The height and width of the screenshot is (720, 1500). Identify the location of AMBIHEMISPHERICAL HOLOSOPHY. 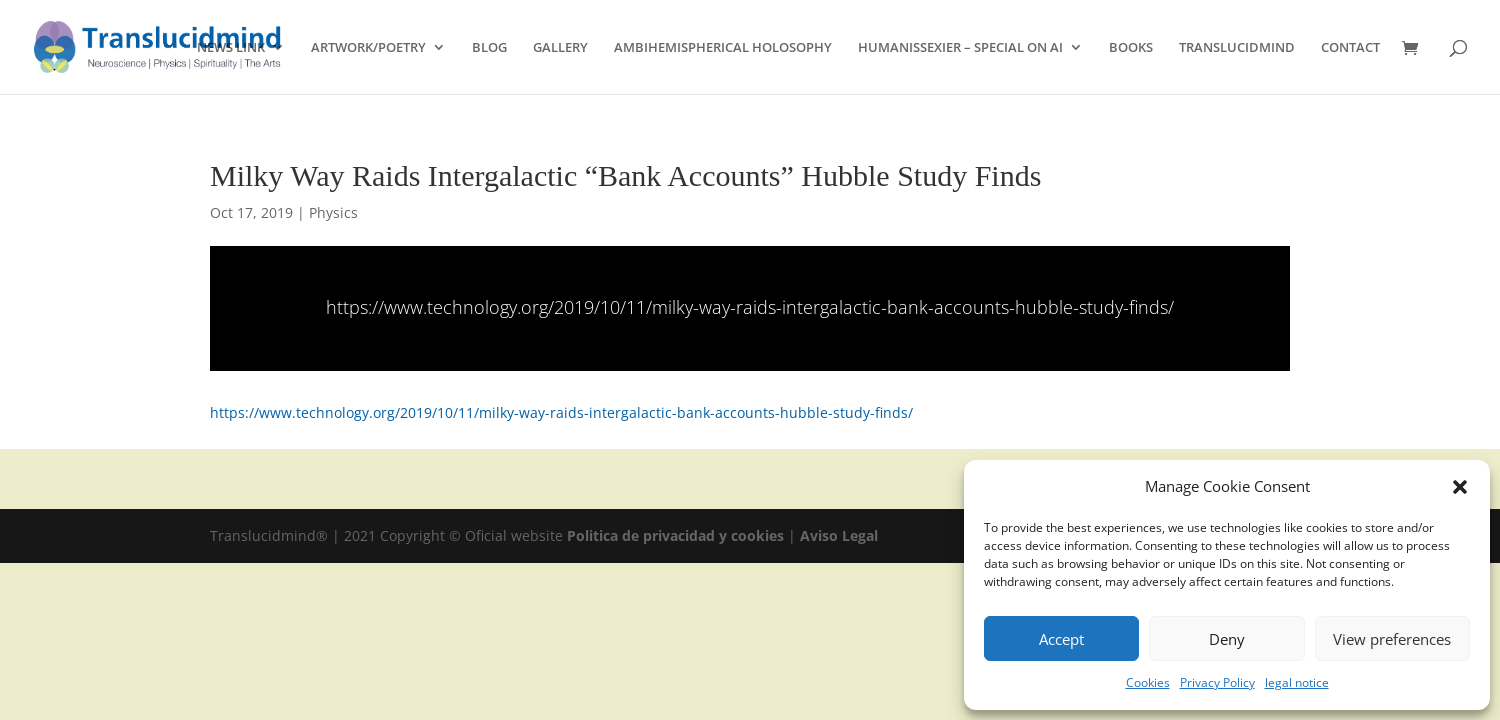
(723, 48).